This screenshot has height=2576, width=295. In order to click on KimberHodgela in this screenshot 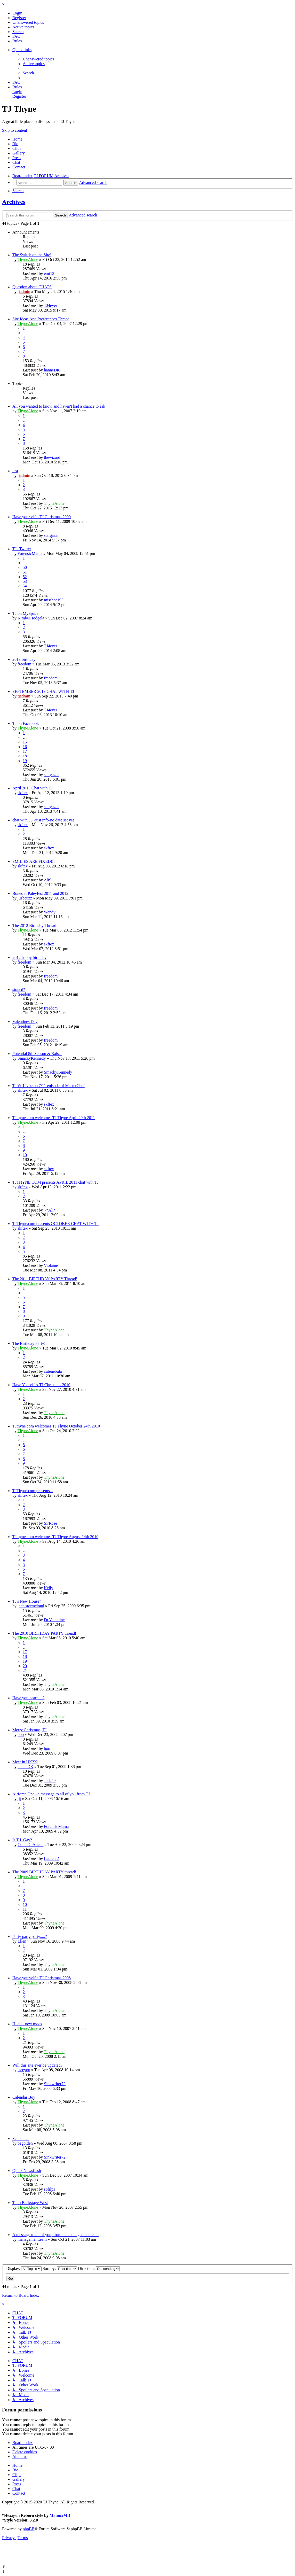, I will do `click(31, 618)`.